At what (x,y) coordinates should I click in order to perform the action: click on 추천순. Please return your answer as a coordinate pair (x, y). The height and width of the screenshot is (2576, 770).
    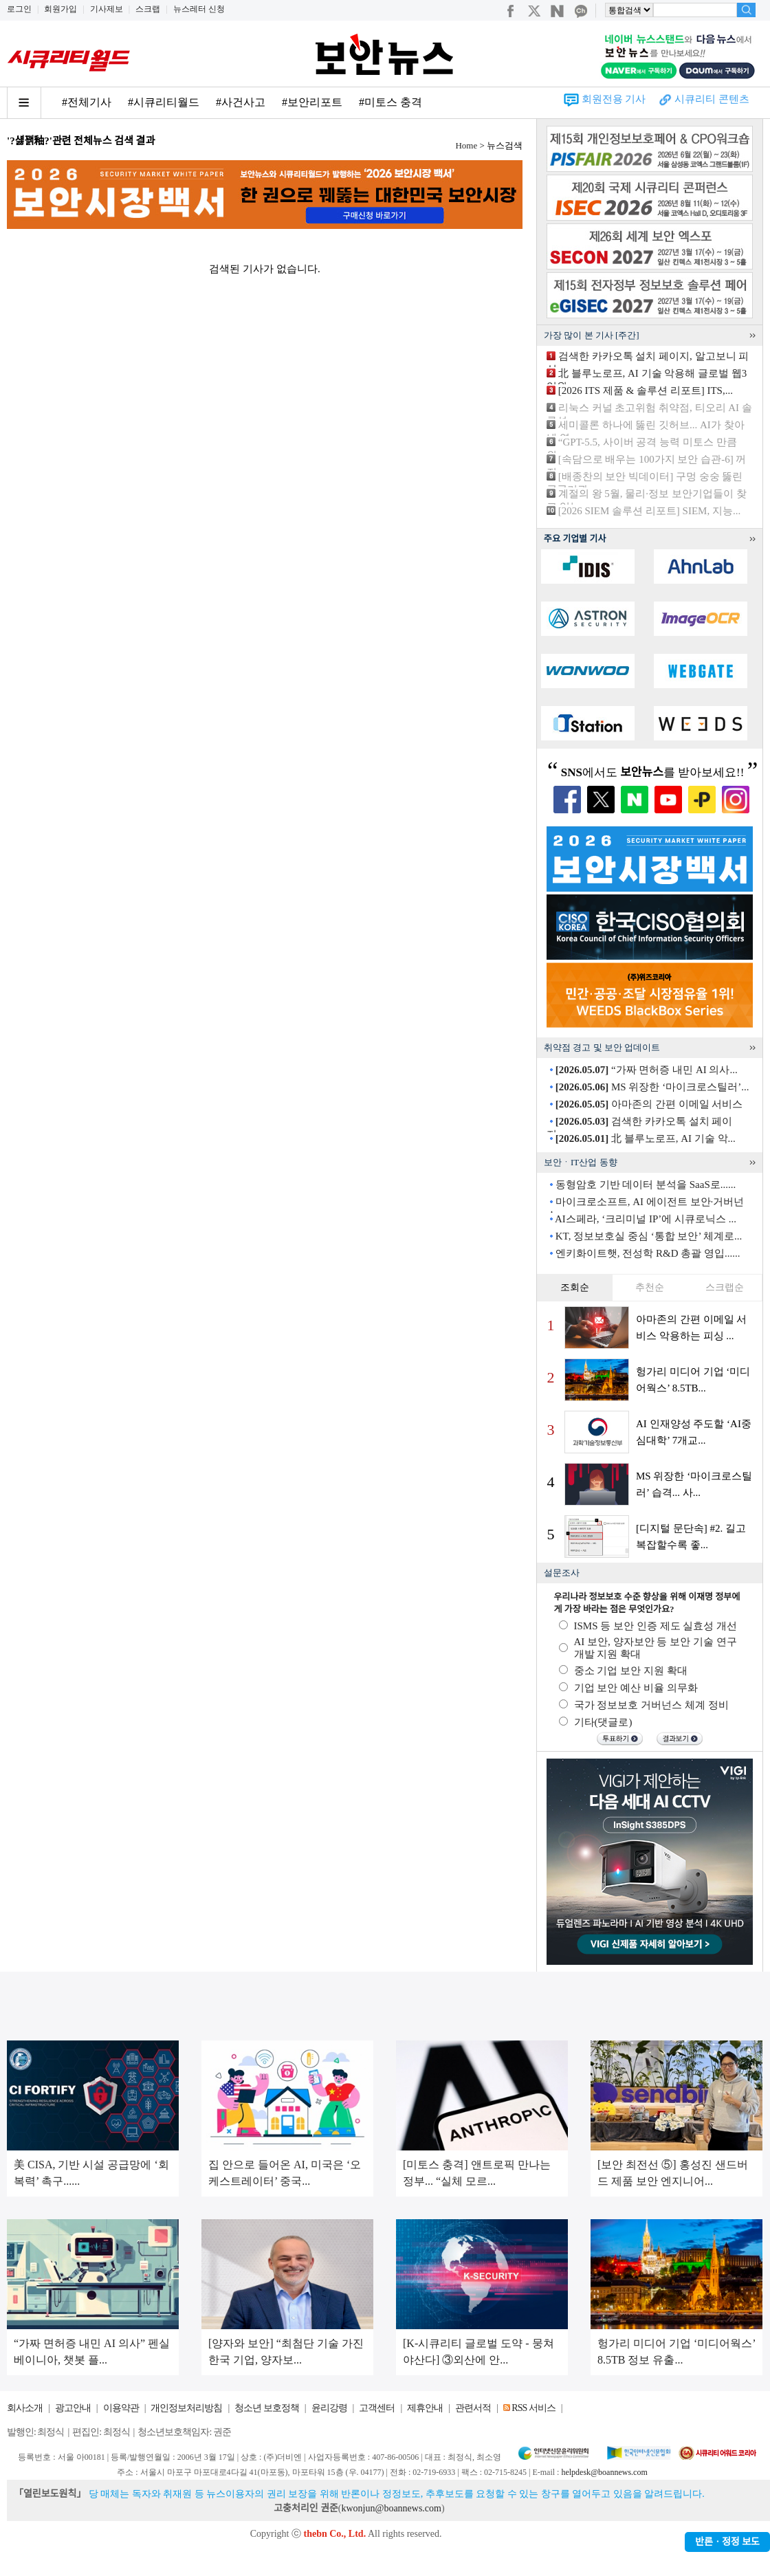
    Looking at the image, I should click on (649, 1287).